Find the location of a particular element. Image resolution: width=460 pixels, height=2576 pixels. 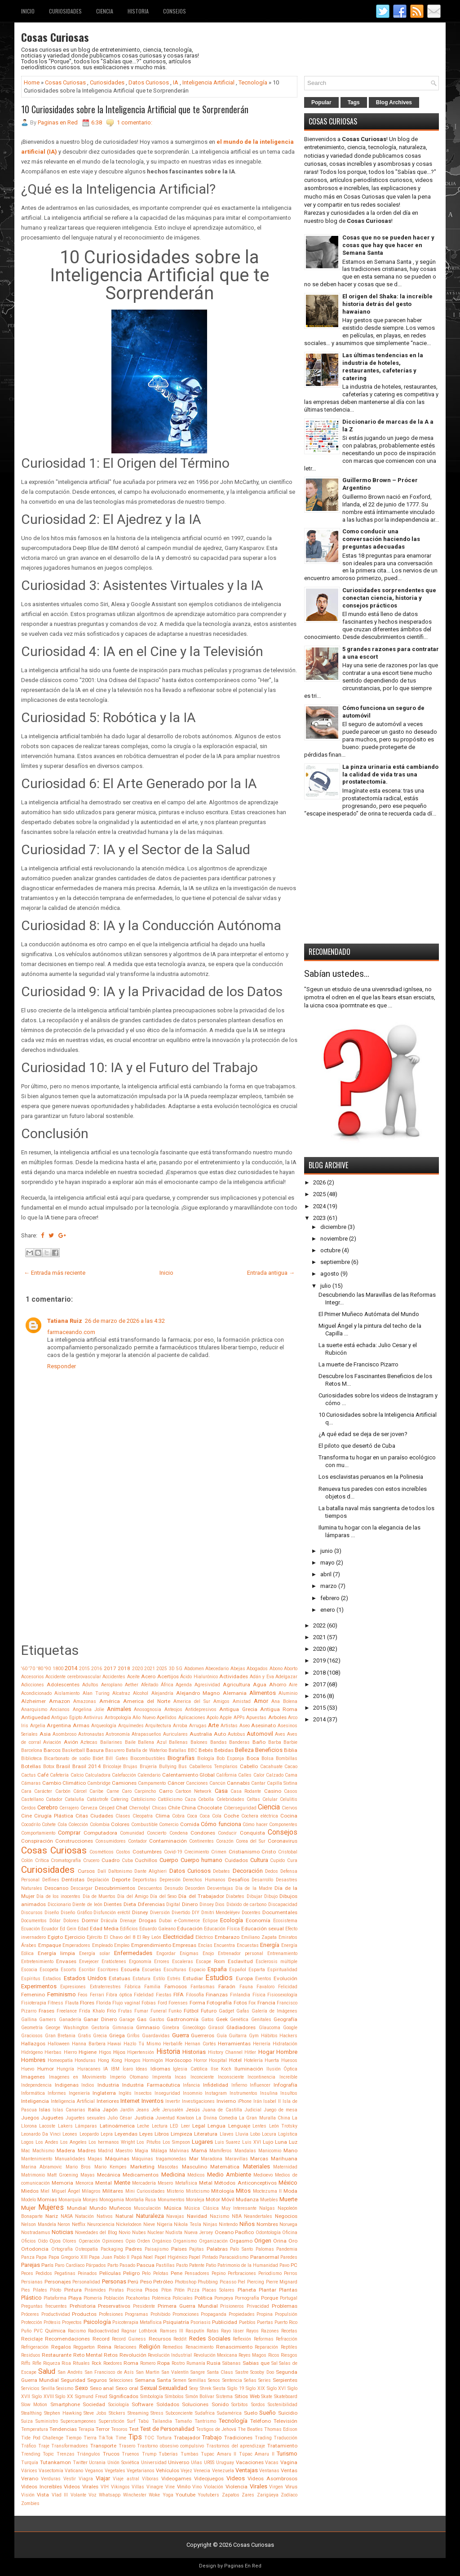

Peinados is located at coordinates (87, 2273).